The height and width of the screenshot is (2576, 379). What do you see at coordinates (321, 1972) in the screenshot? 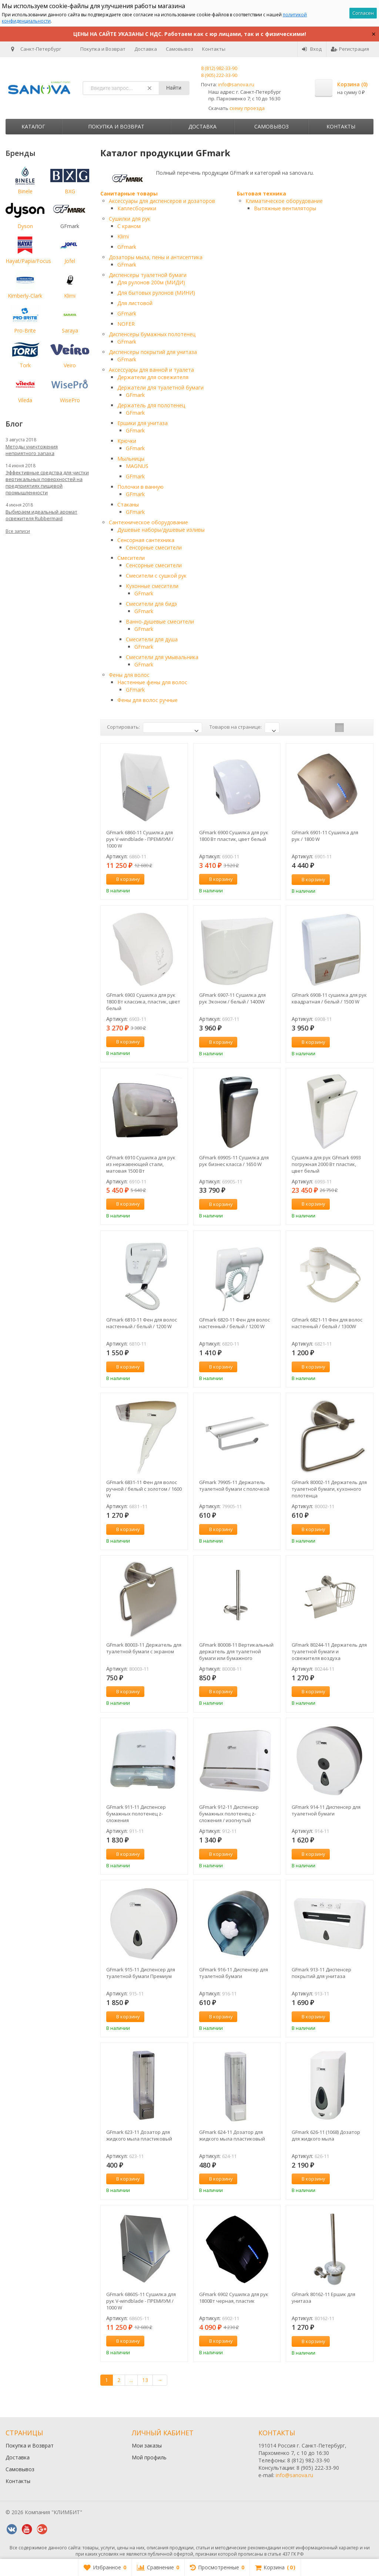
I see `GFmark 913-11 Диспенсер покрытий для унитаза` at bounding box center [321, 1972].